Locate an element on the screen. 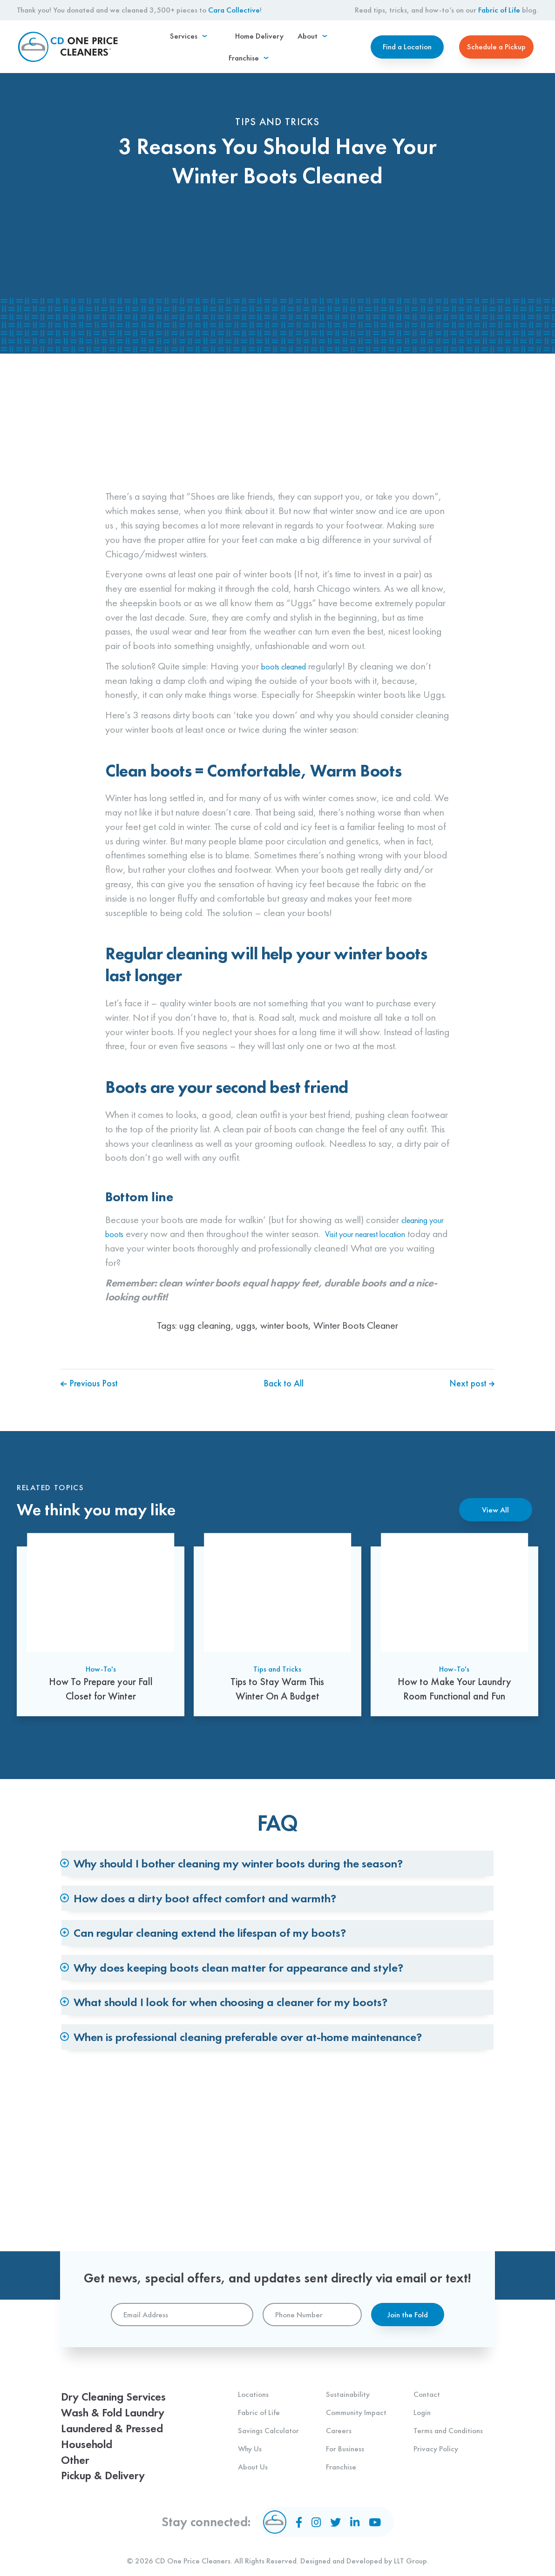  Sustainability is located at coordinates (348, 2379).